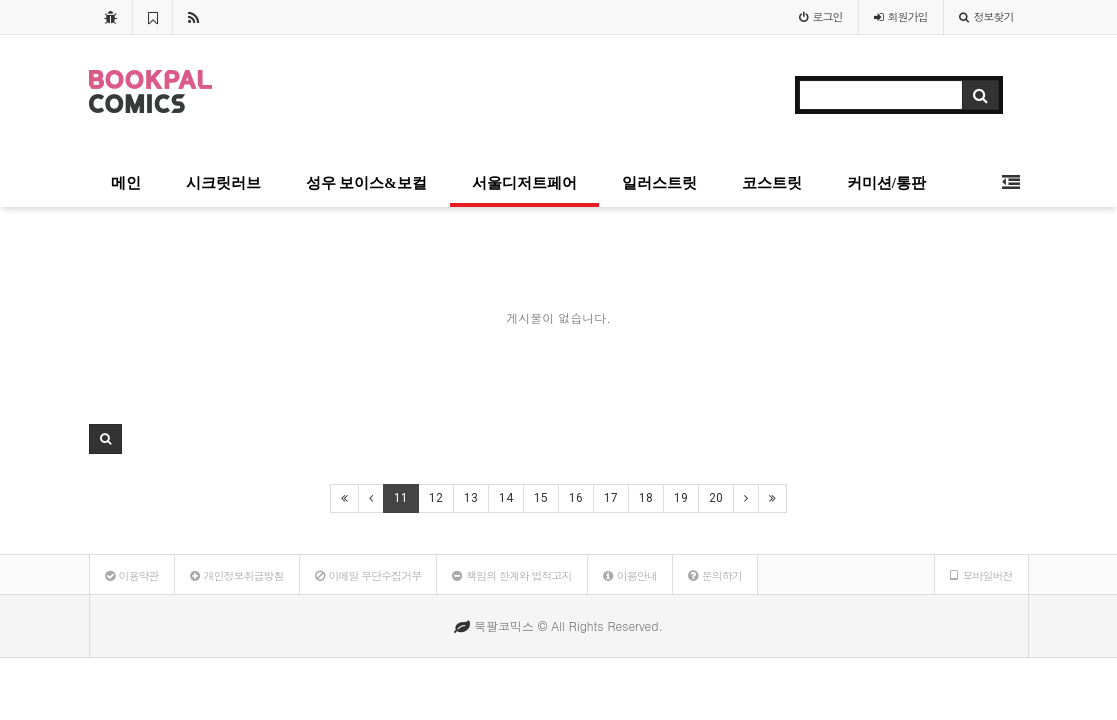 The image size is (1117, 720). What do you see at coordinates (901, 16) in the screenshot?
I see `가입` at bounding box center [901, 16].